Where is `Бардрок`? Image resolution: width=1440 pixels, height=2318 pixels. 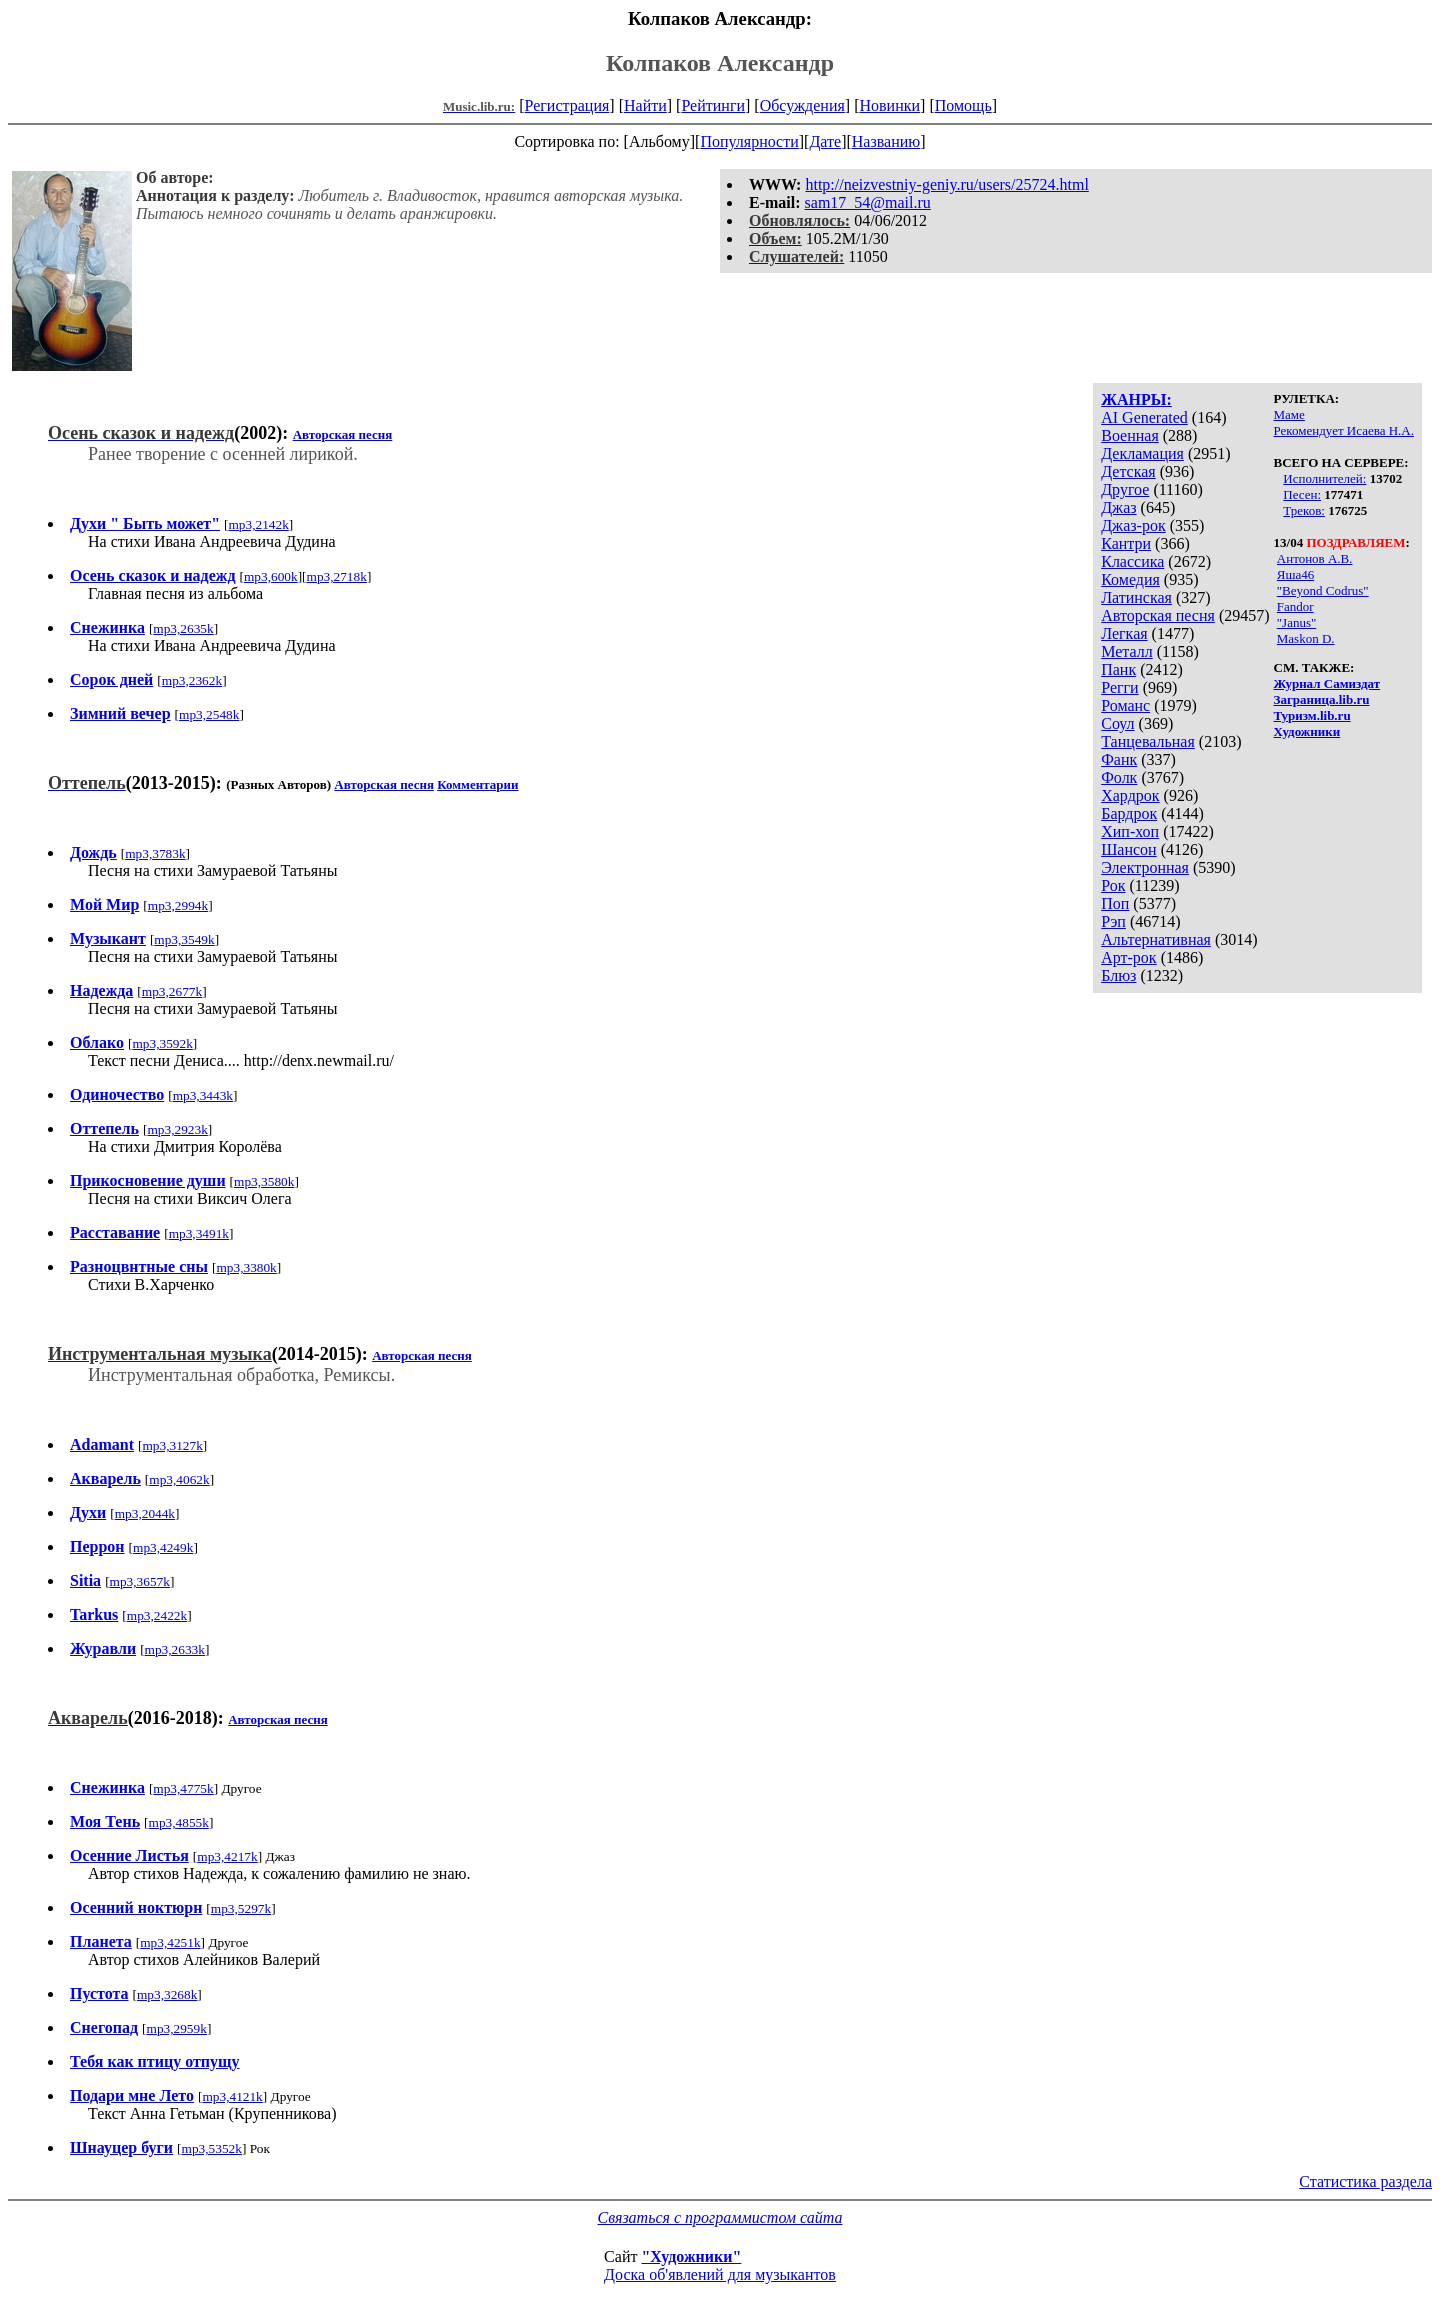 Бардрок is located at coordinates (1129, 813).